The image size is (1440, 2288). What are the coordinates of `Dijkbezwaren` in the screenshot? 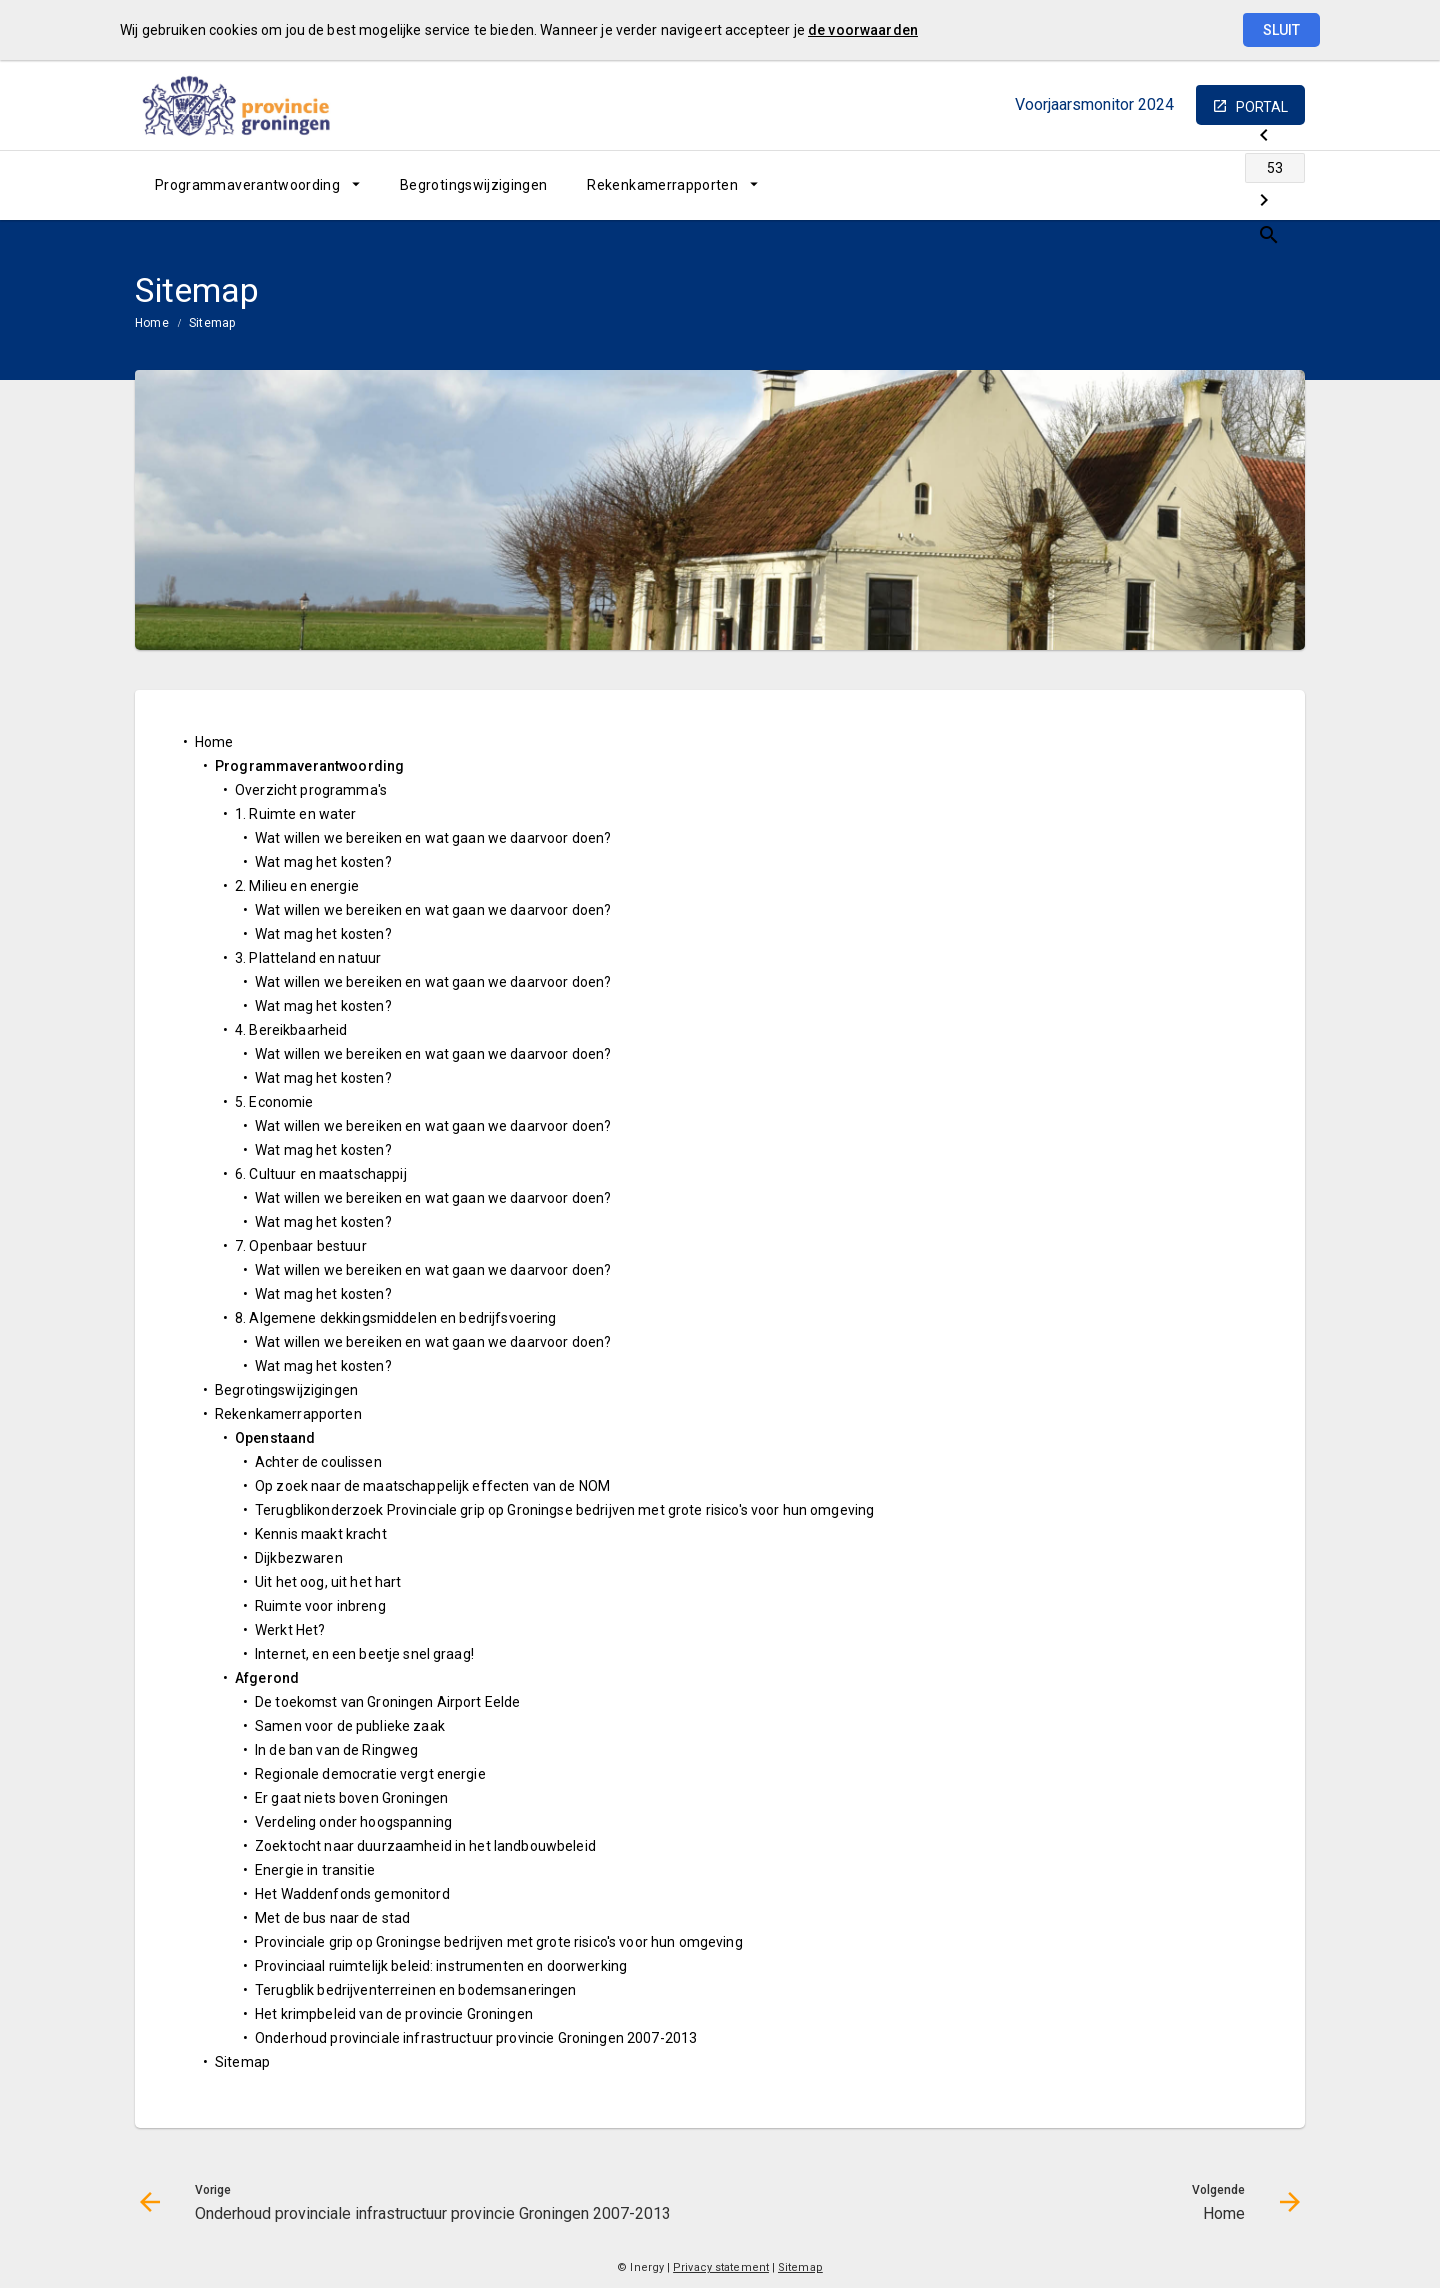 It's located at (299, 1558).